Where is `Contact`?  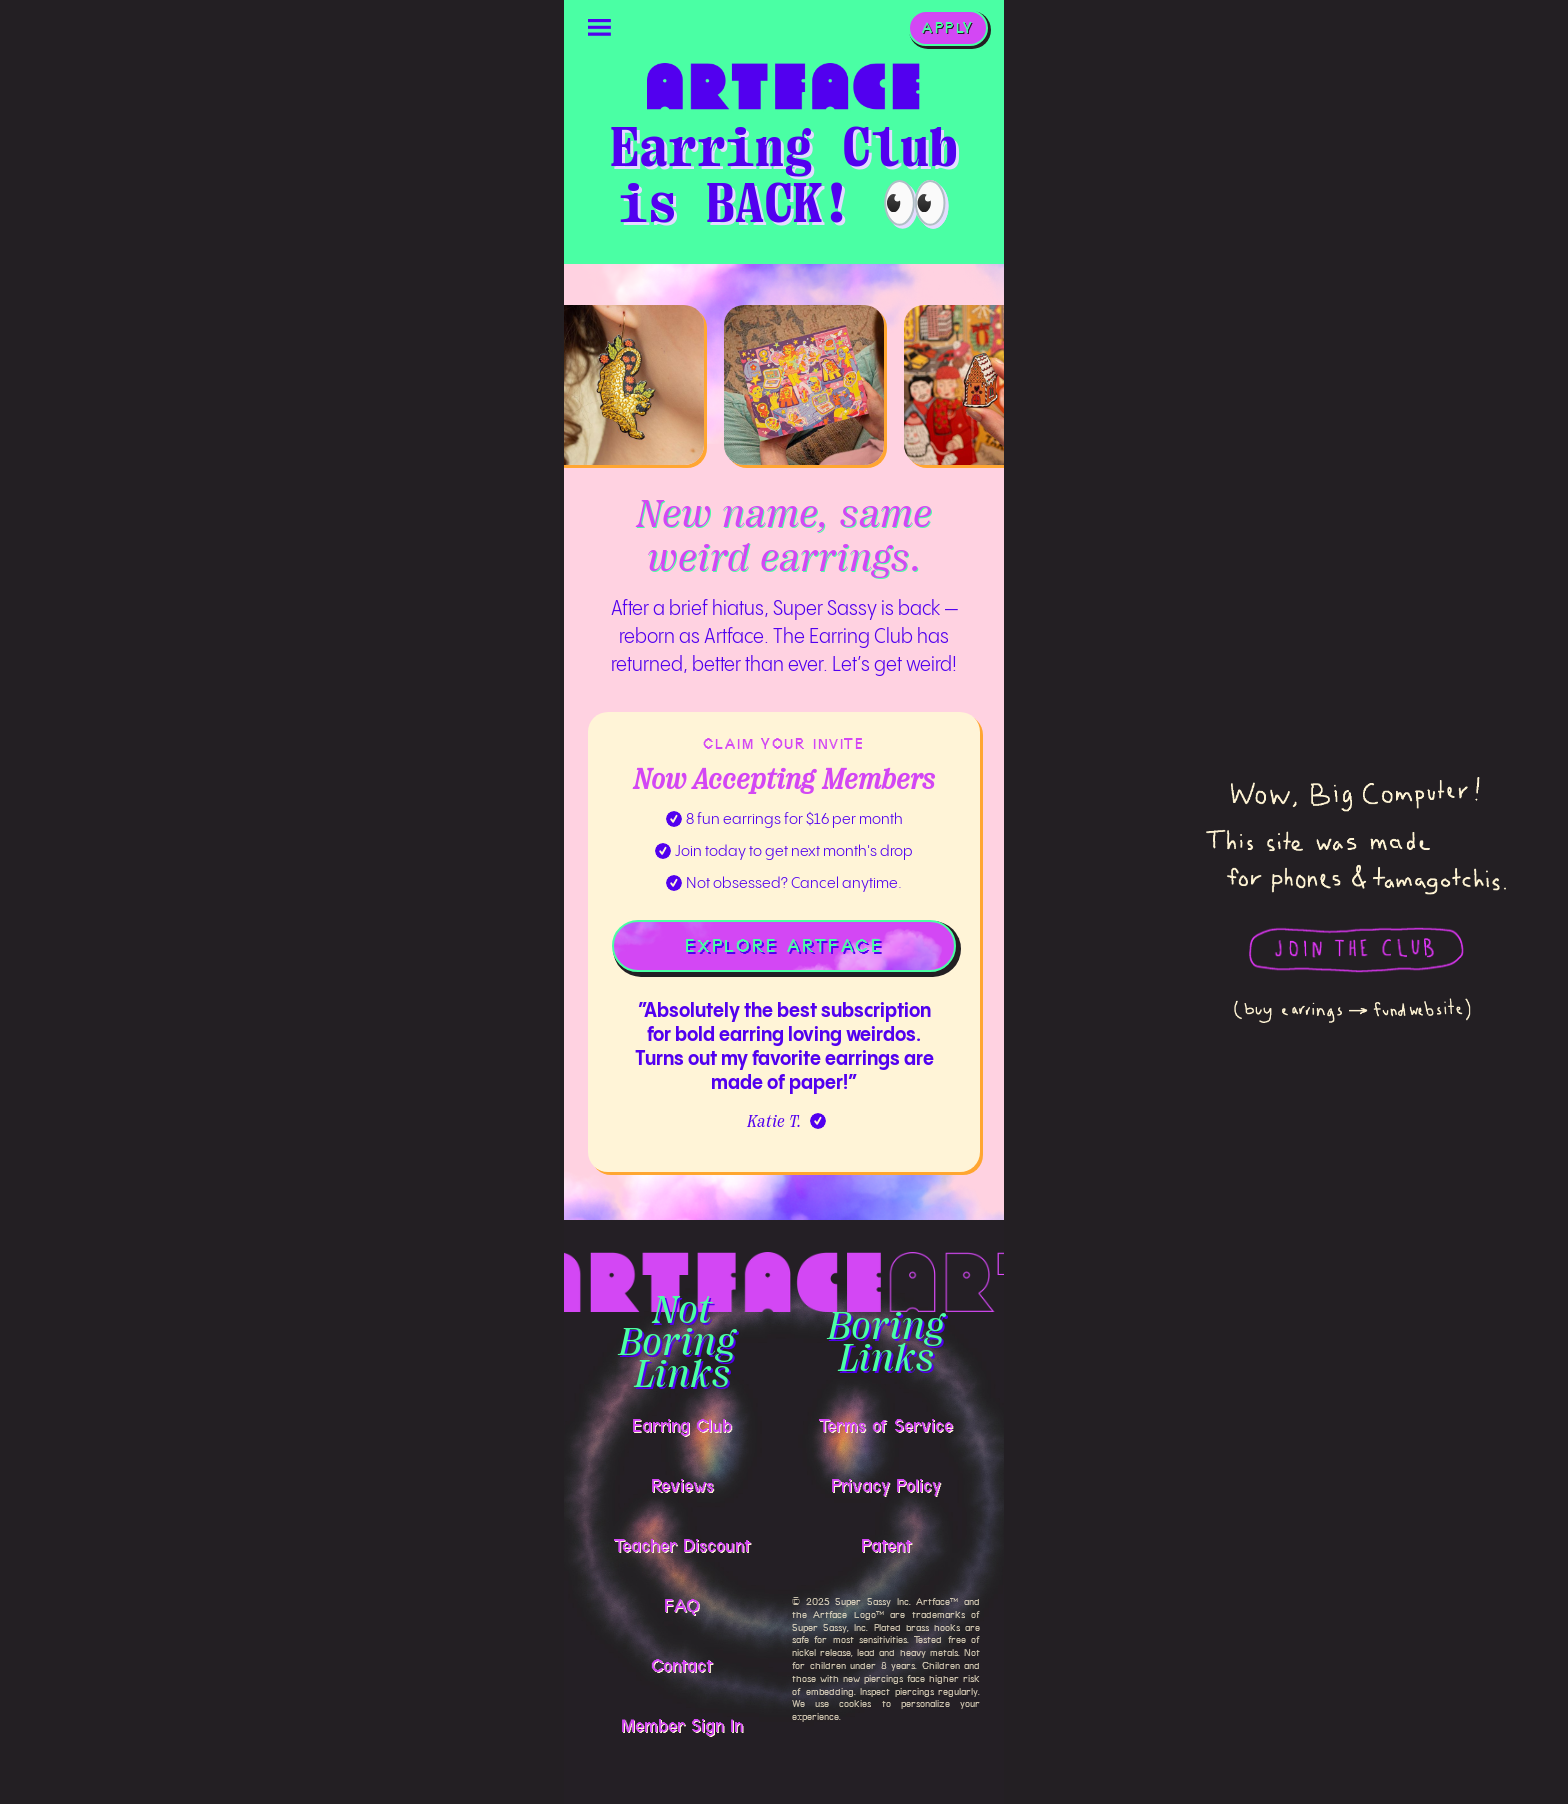
Contact is located at coordinates (682, 1666).